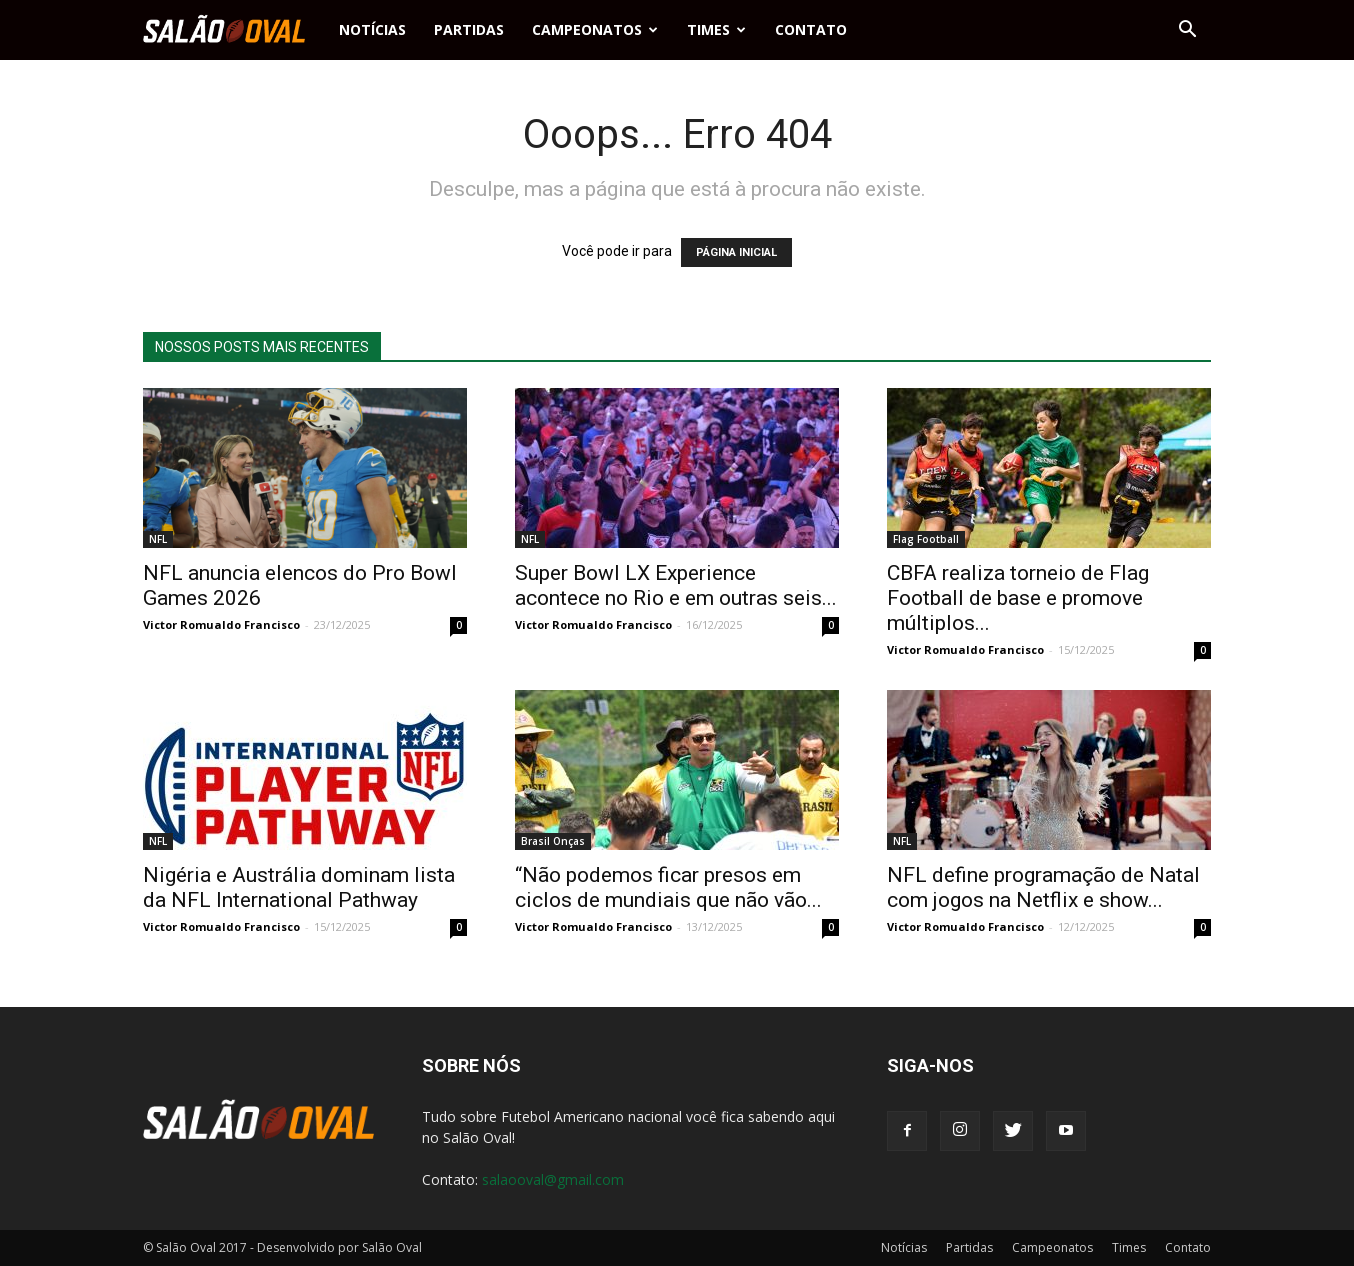  Describe the element at coordinates (372, 29) in the screenshot. I see `Notícias` at that location.